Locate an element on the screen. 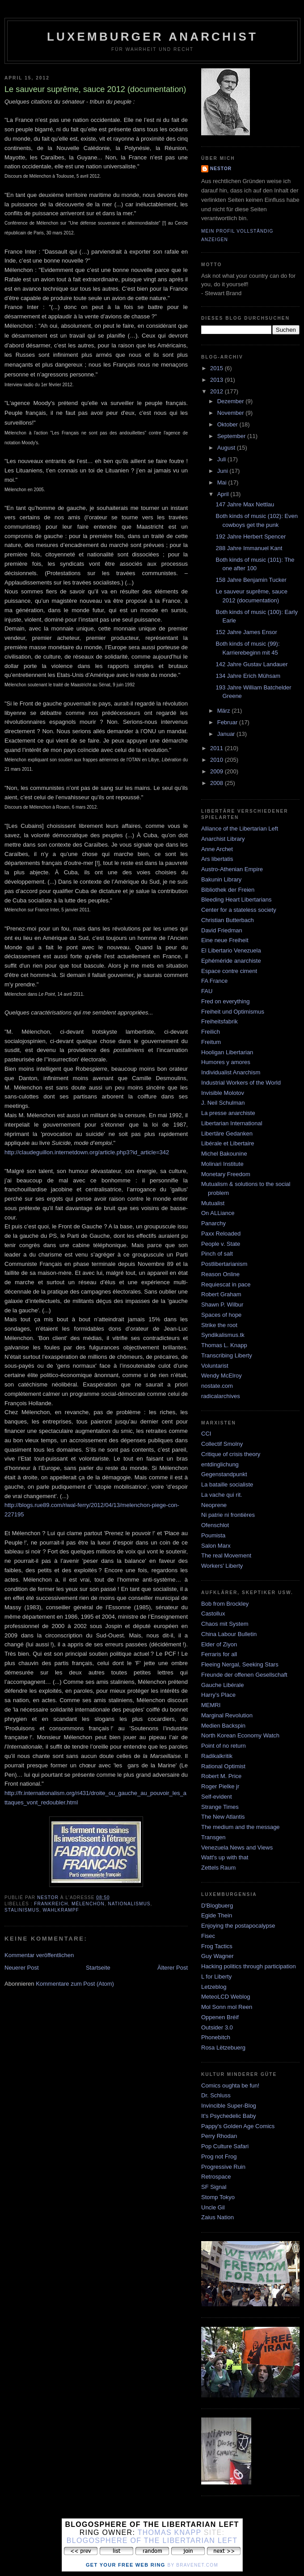  Phonebitch is located at coordinates (215, 2037).